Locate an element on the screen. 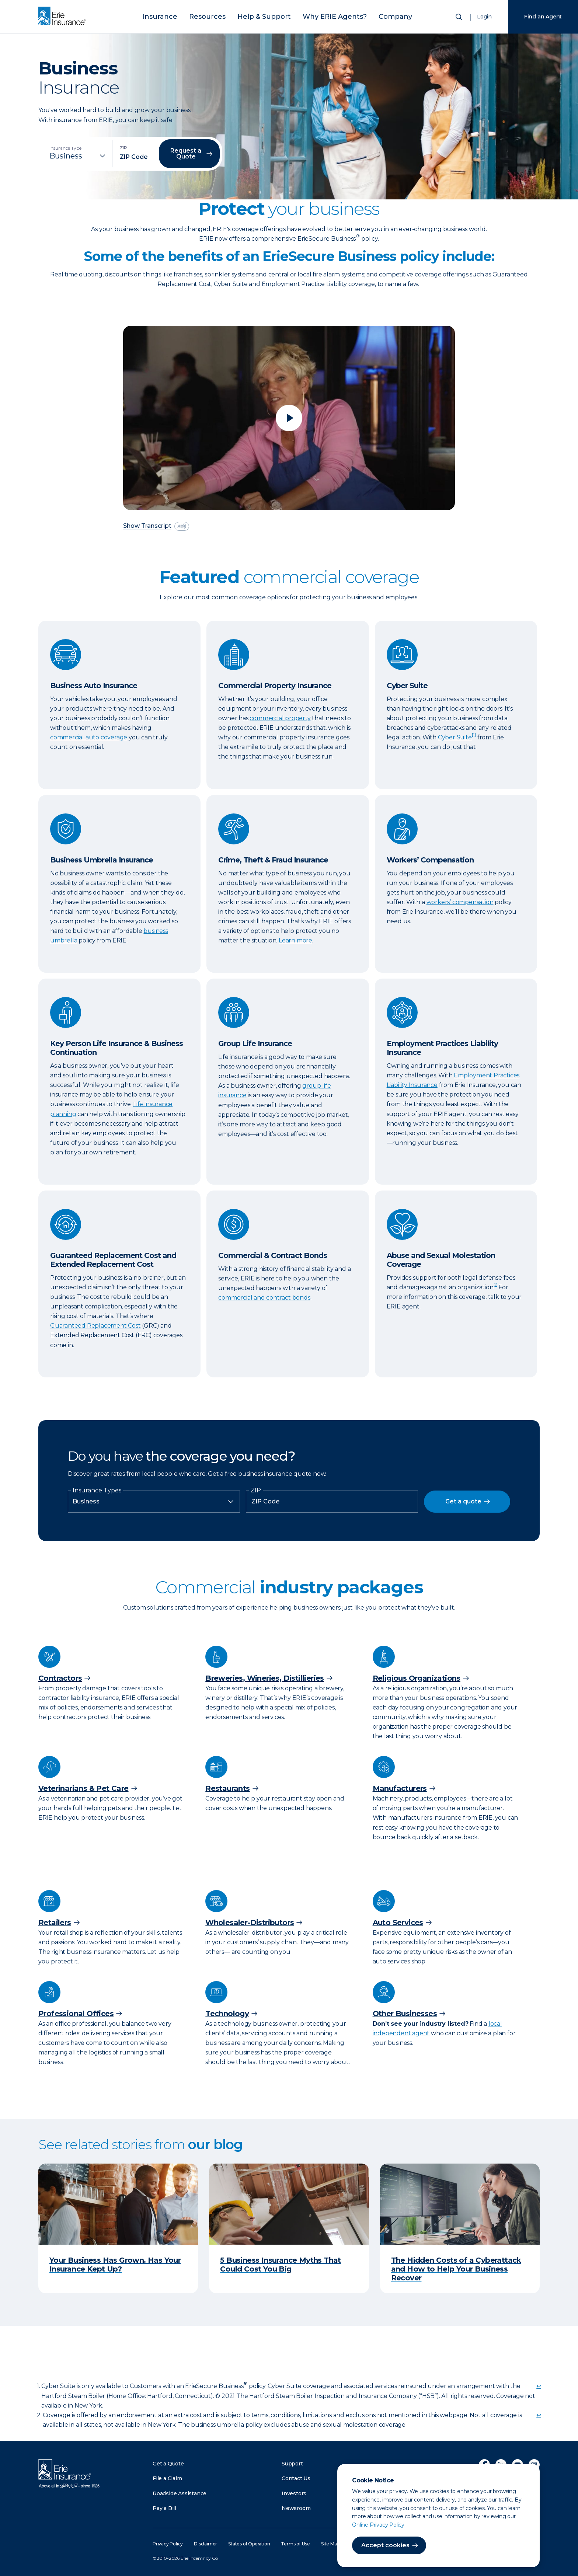 The height and width of the screenshot is (2576, 578). Newsroom is located at coordinates (296, 2508).